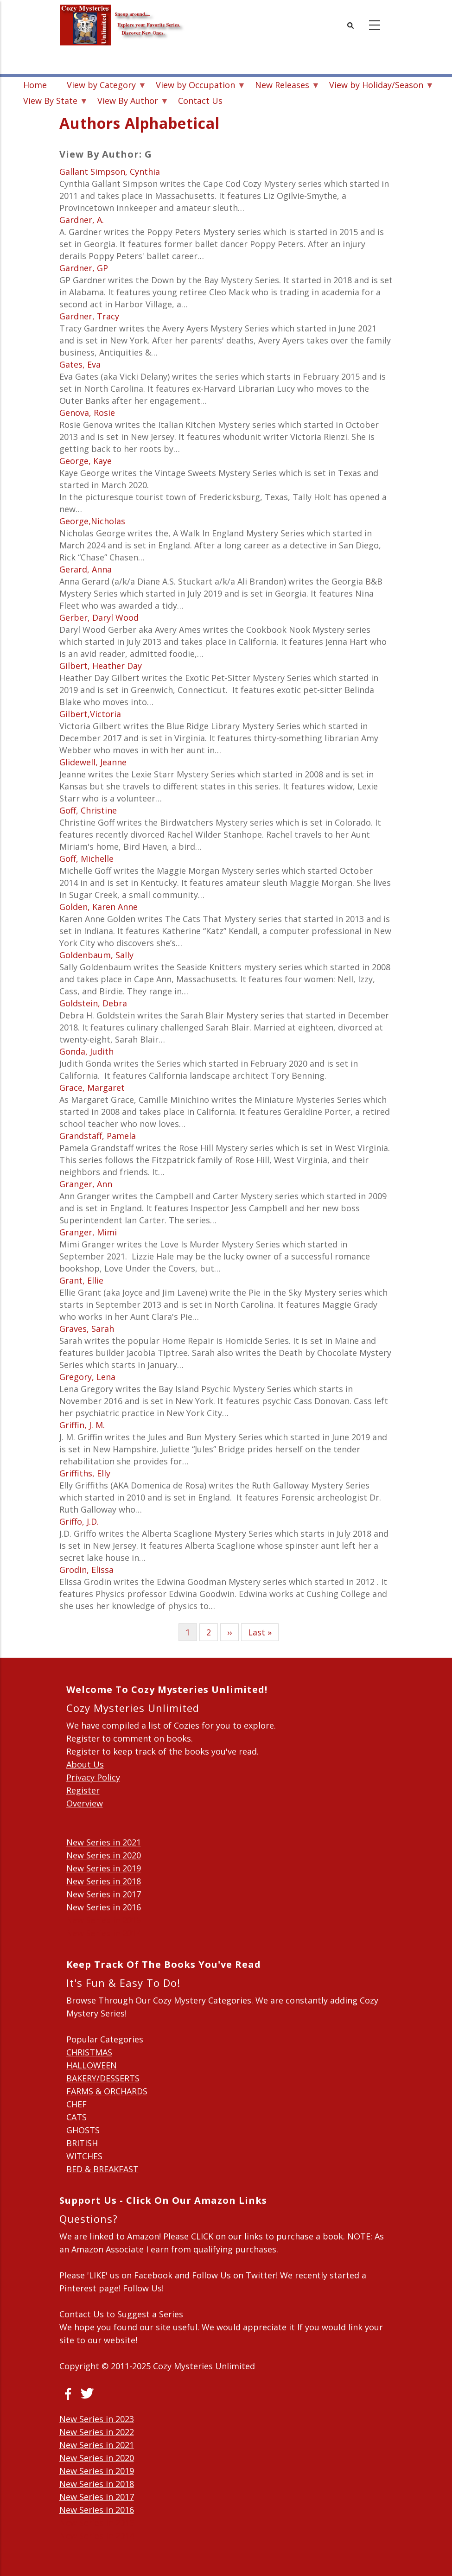 The height and width of the screenshot is (2576, 452). Describe the element at coordinates (100, 665) in the screenshot. I see `Gilbert, Heather Day` at that location.